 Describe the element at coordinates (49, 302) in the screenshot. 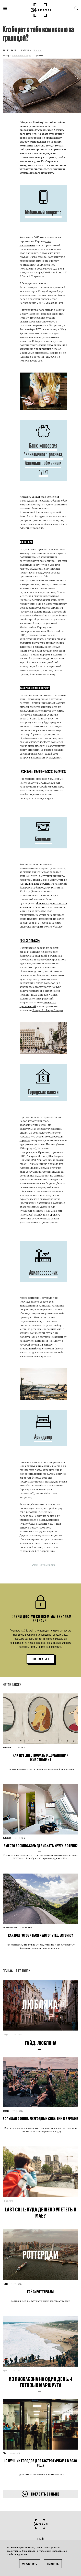

I see `Velcom` at that location.